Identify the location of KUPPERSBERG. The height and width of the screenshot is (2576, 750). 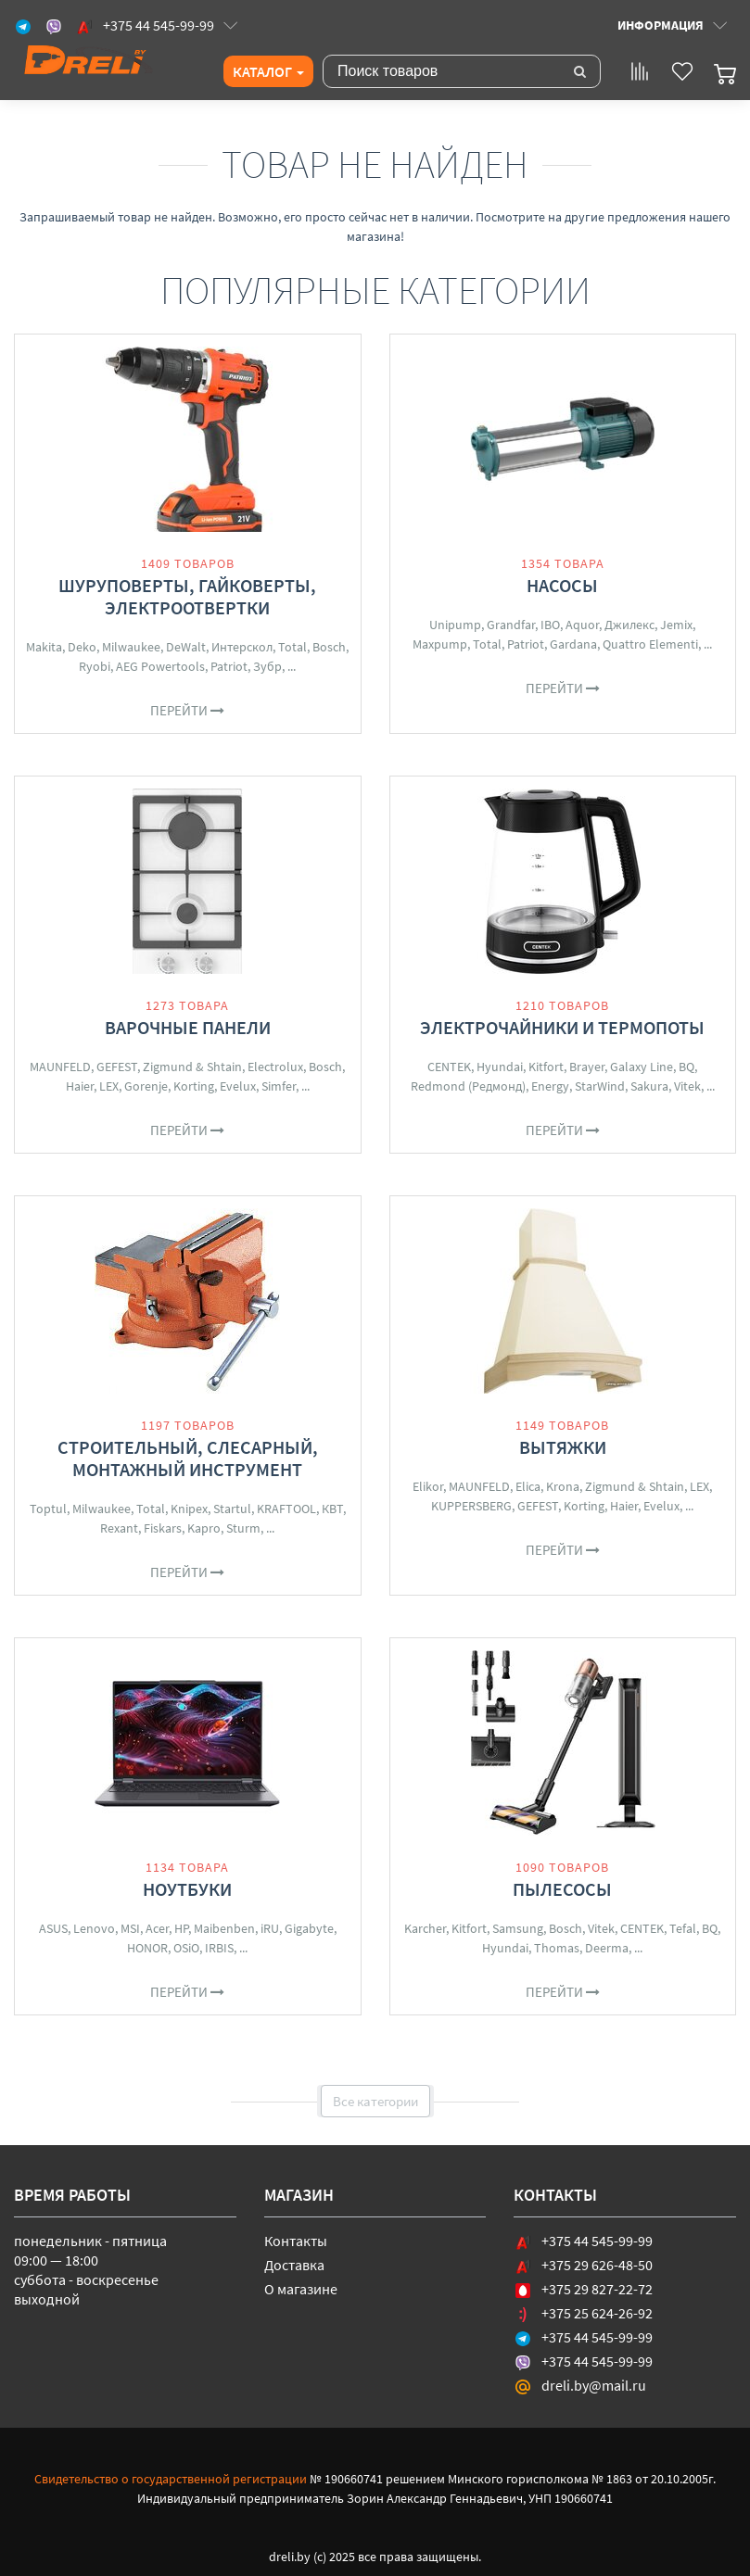
(471, 1505).